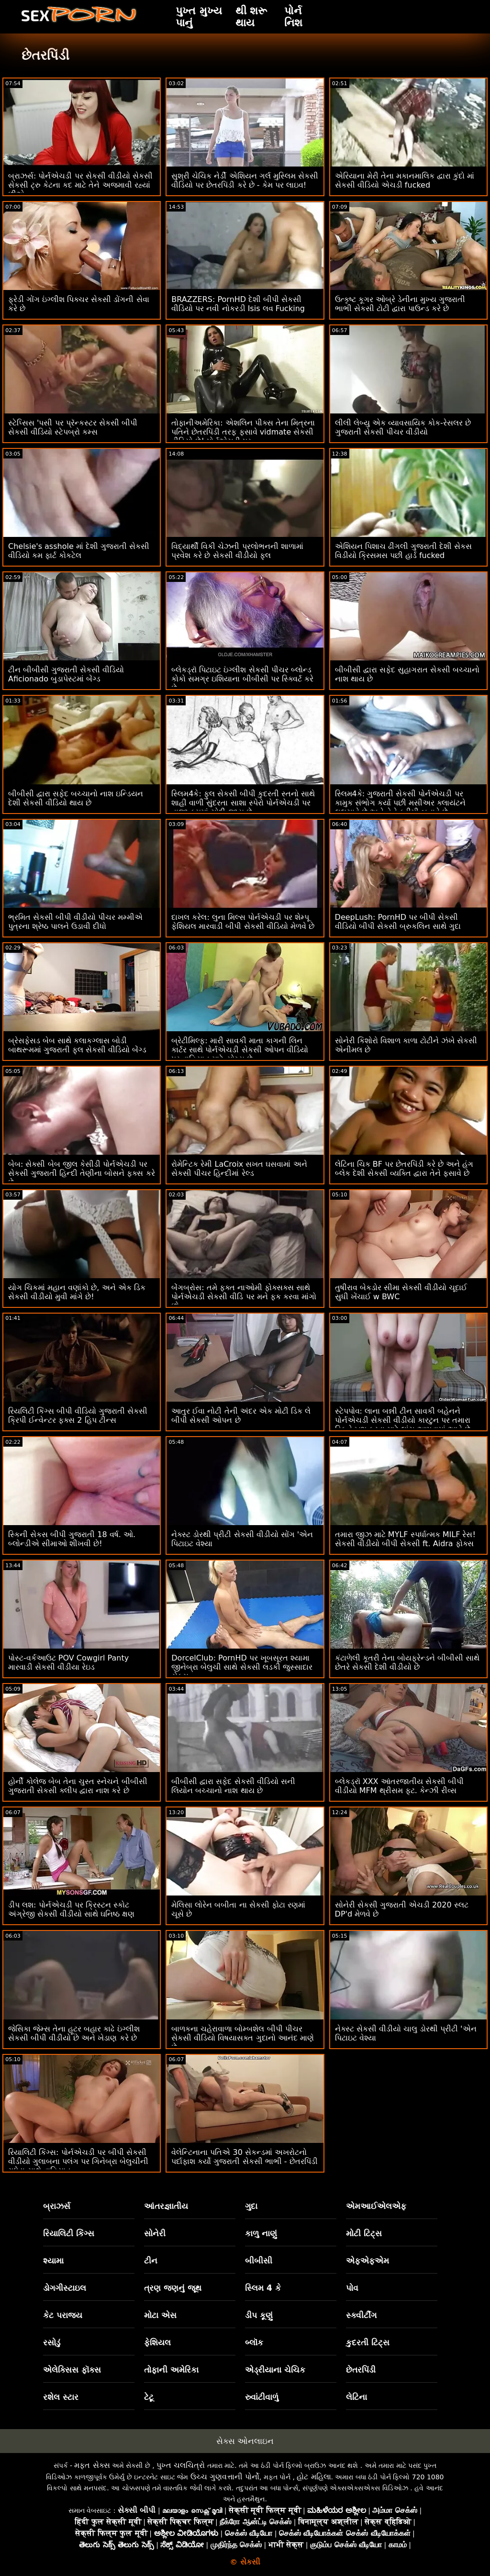  I want to click on સ્કિની સેકસ બીપી ગુજરાતી 18 વર્ષ. ઓ. બ્લોન્ડીએ સીમાઓ શીખવી છે!, so click(71, 1539).